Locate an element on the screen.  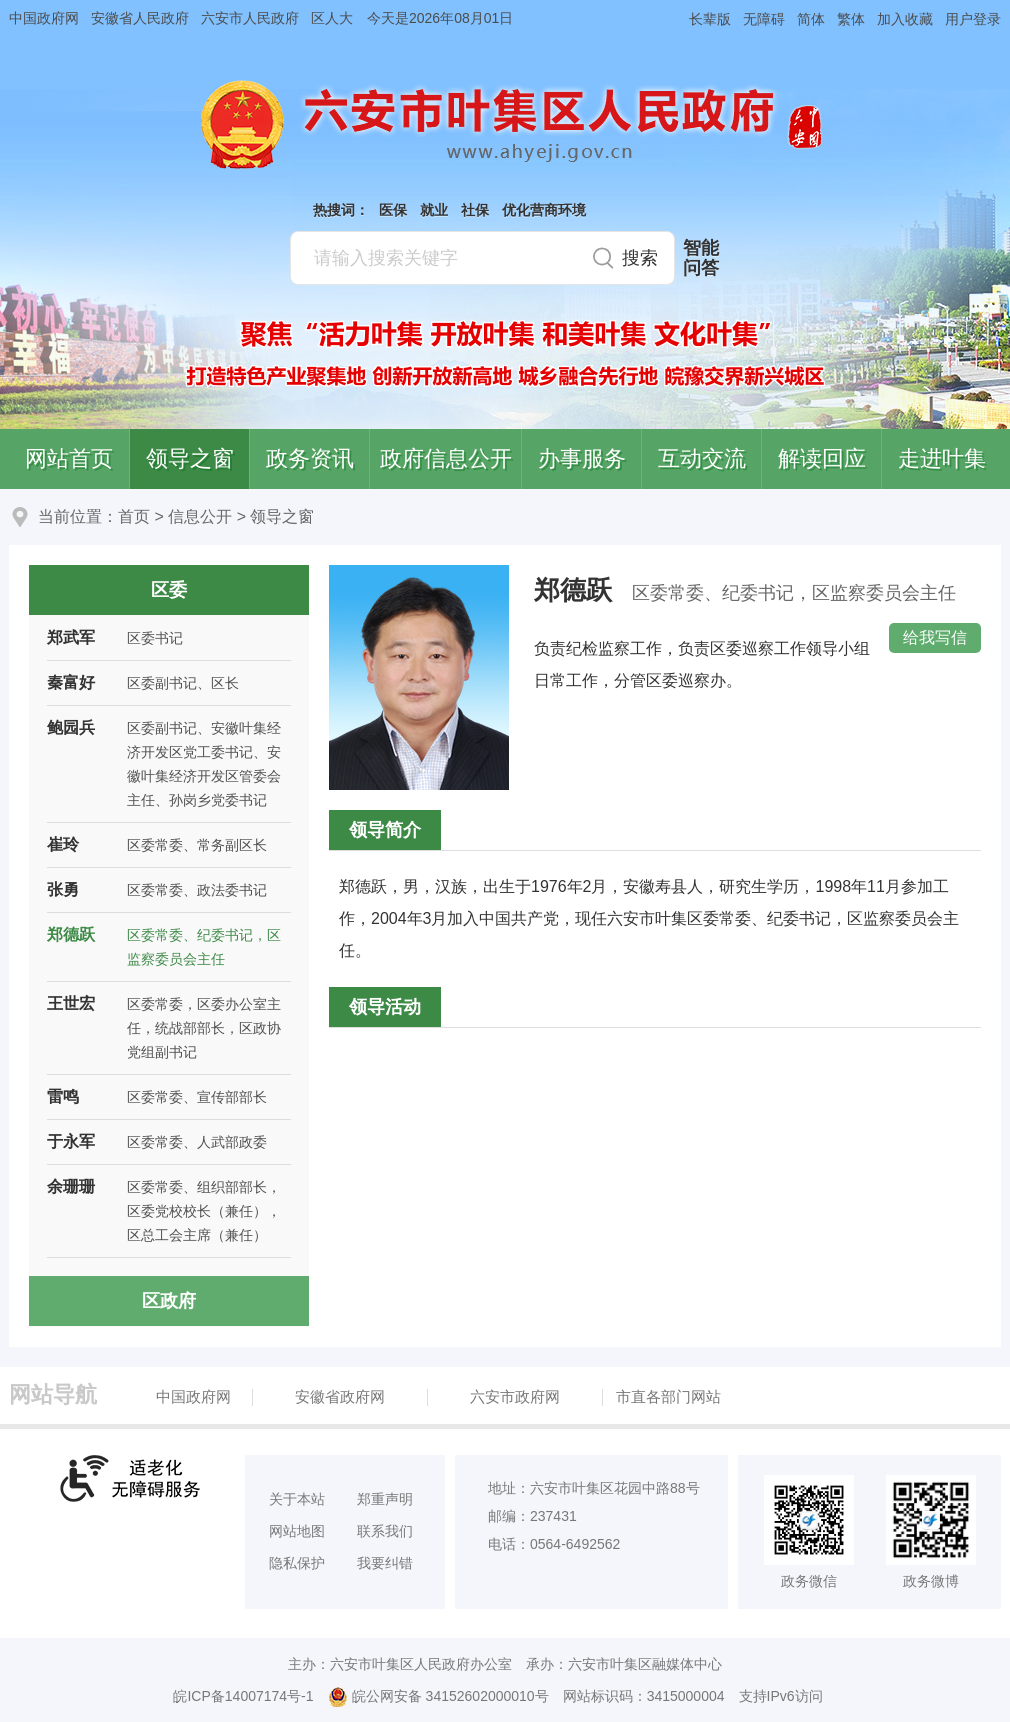
解读回应 is located at coordinates (822, 458).